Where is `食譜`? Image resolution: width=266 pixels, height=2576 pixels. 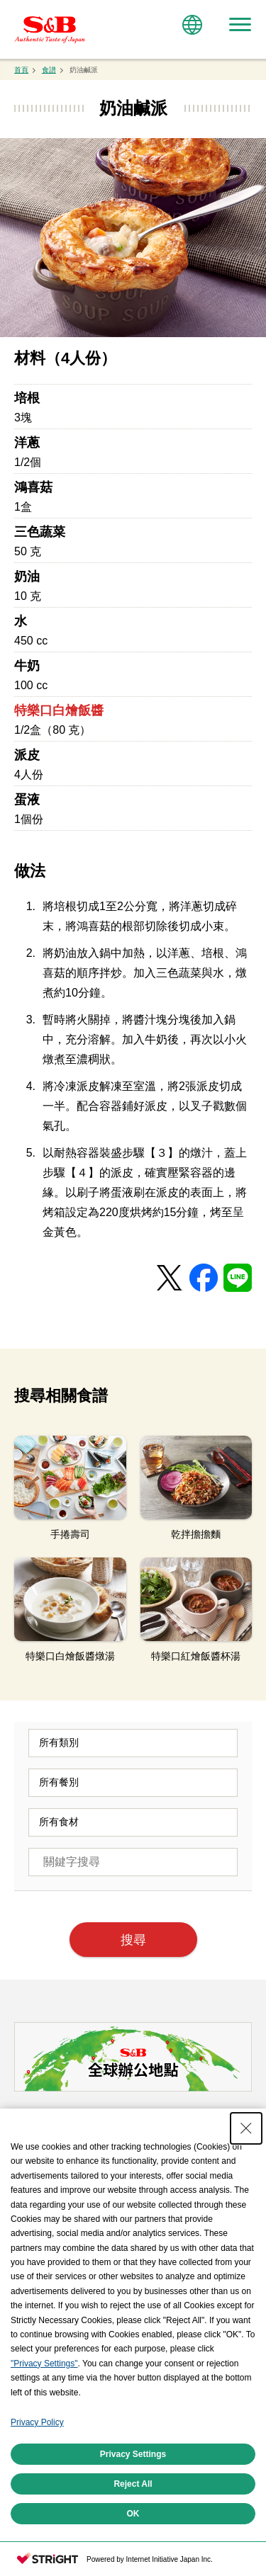
食譜 is located at coordinates (49, 70).